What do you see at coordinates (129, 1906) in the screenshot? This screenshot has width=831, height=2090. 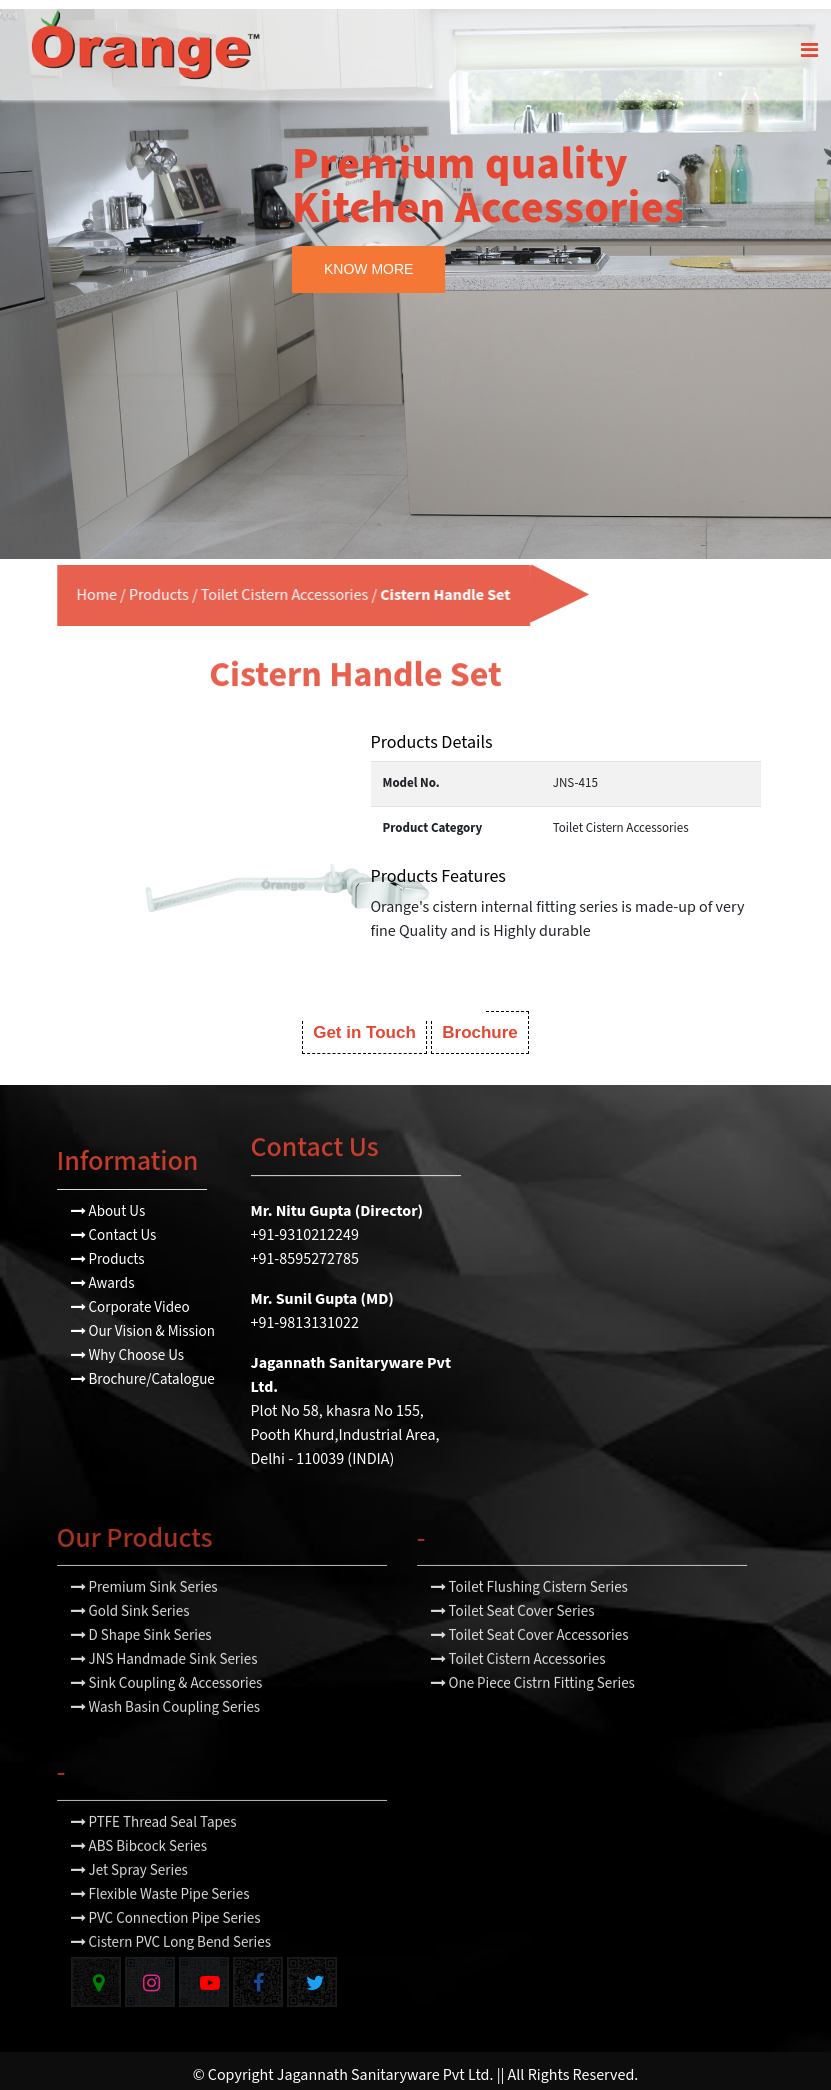 I see `Jet Spray Series` at bounding box center [129, 1906].